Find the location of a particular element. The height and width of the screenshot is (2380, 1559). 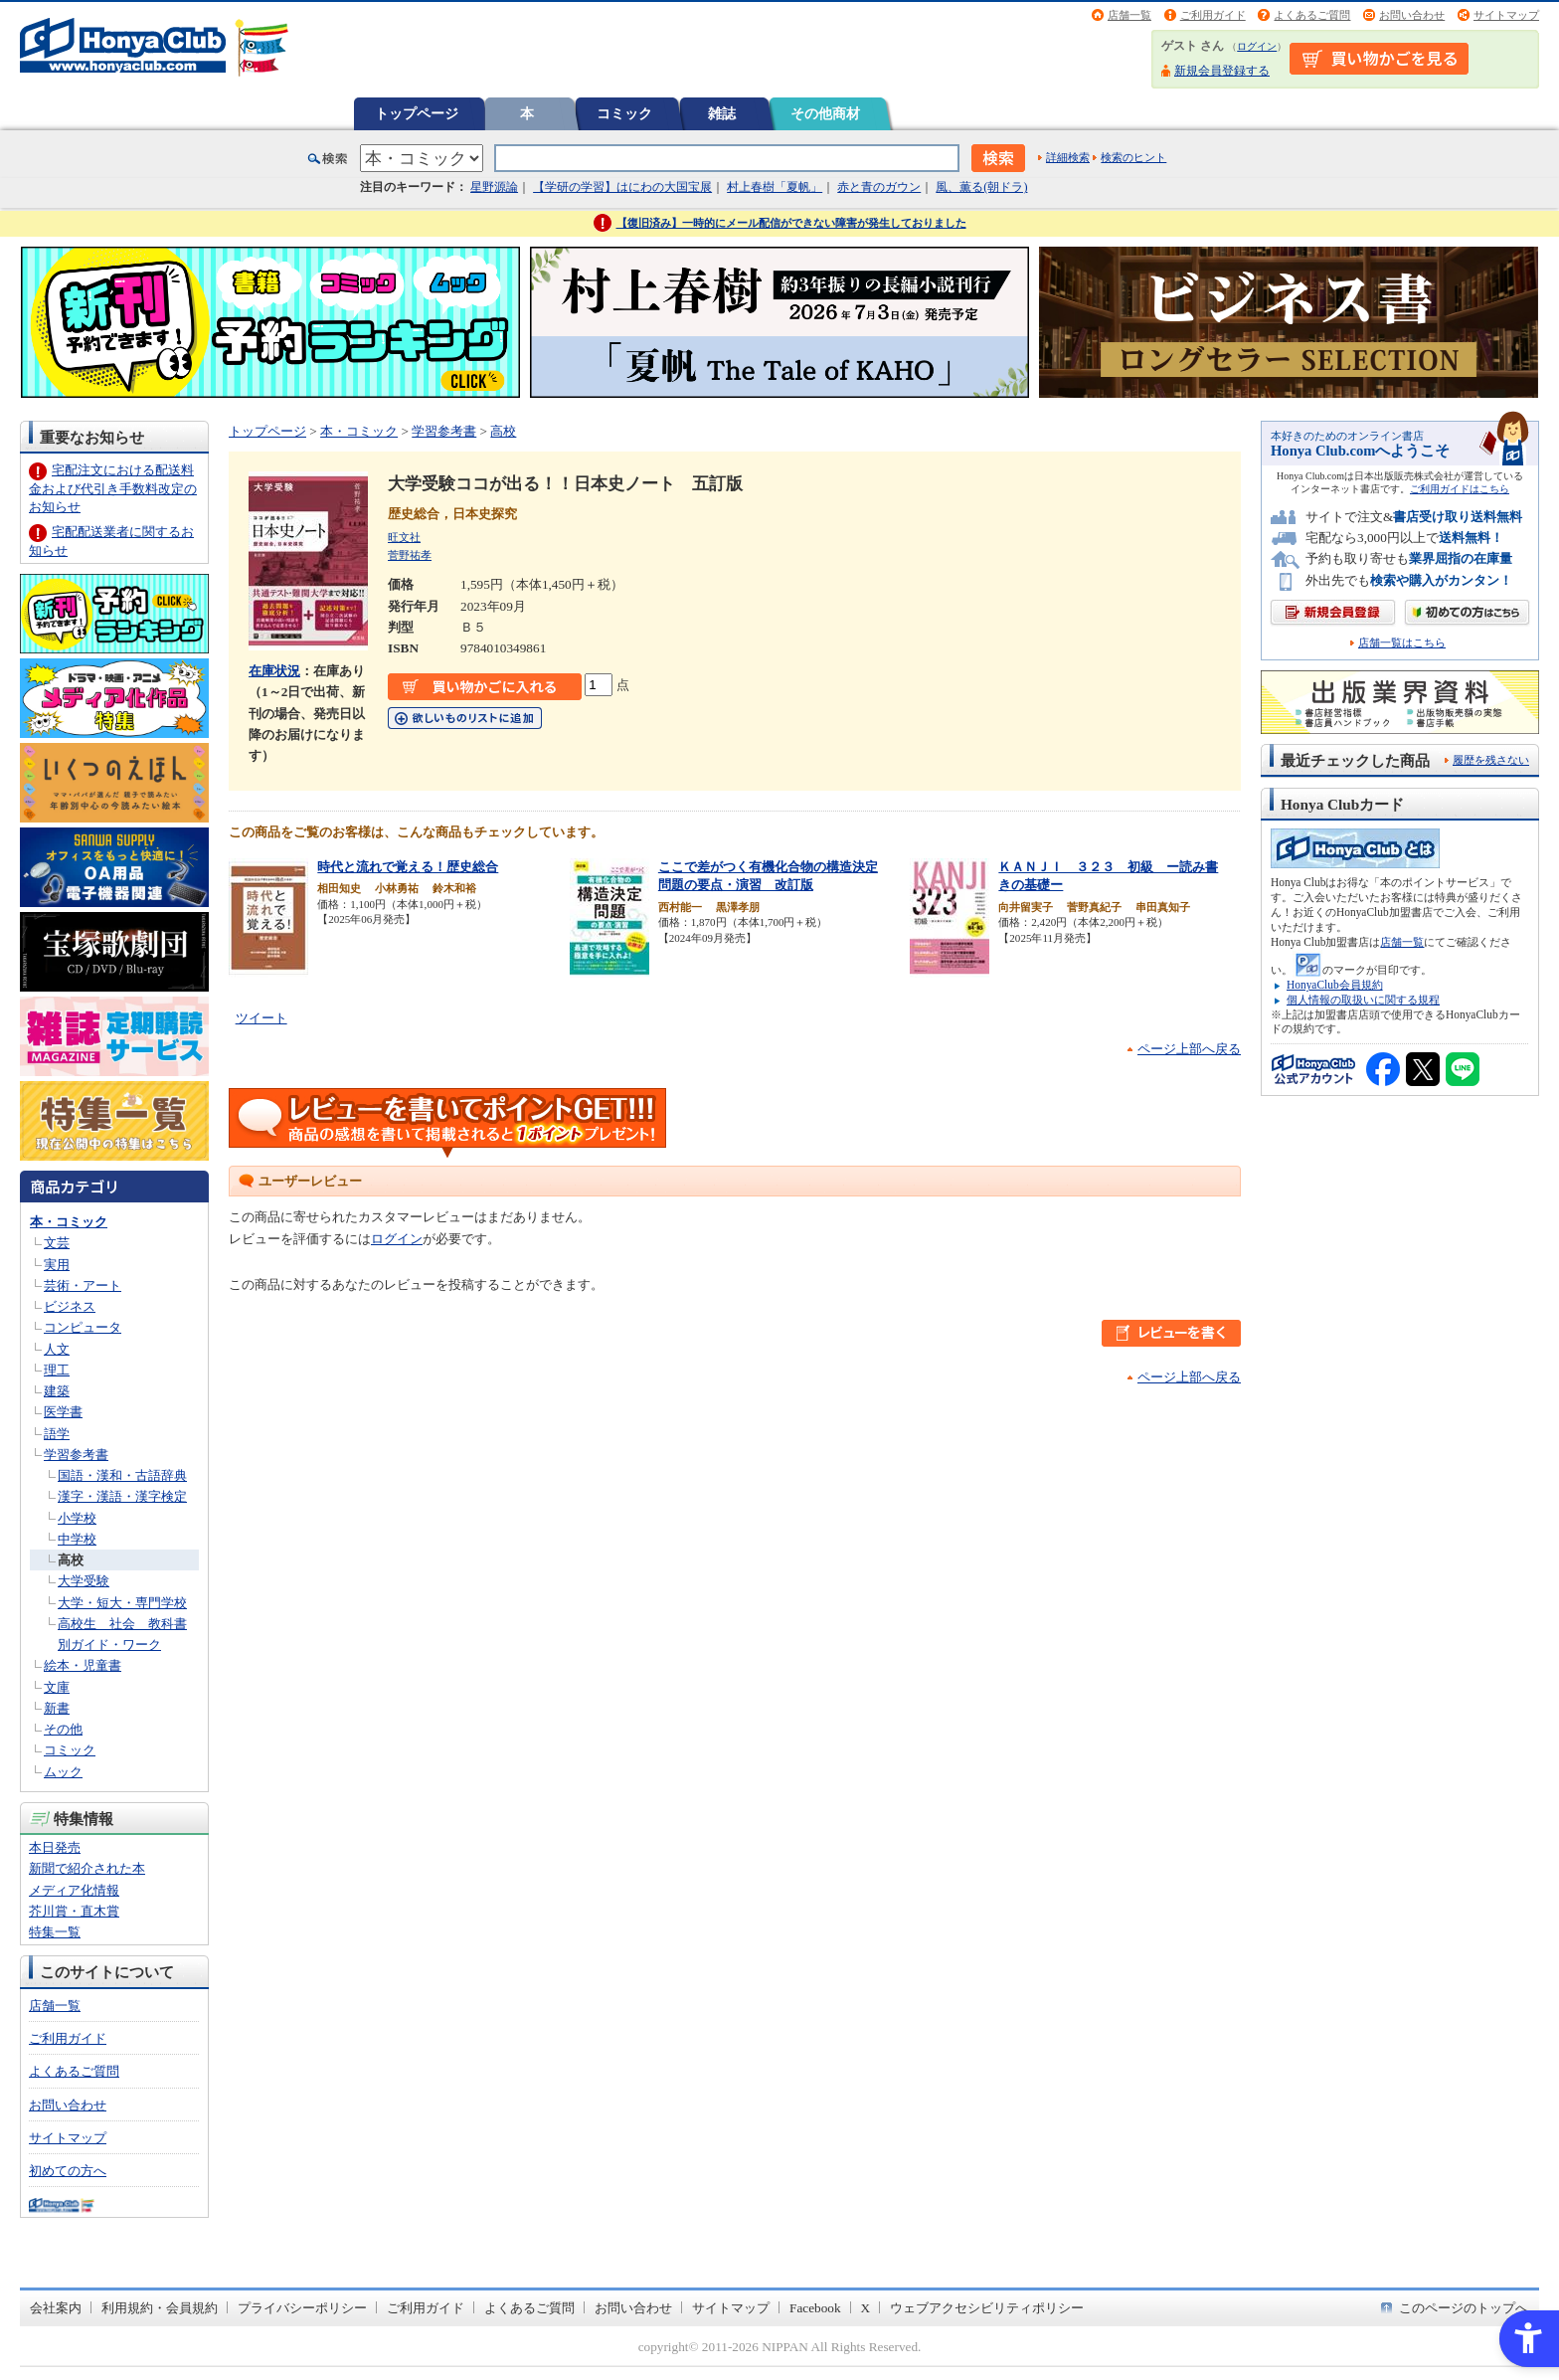

旺文社 is located at coordinates (404, 537).